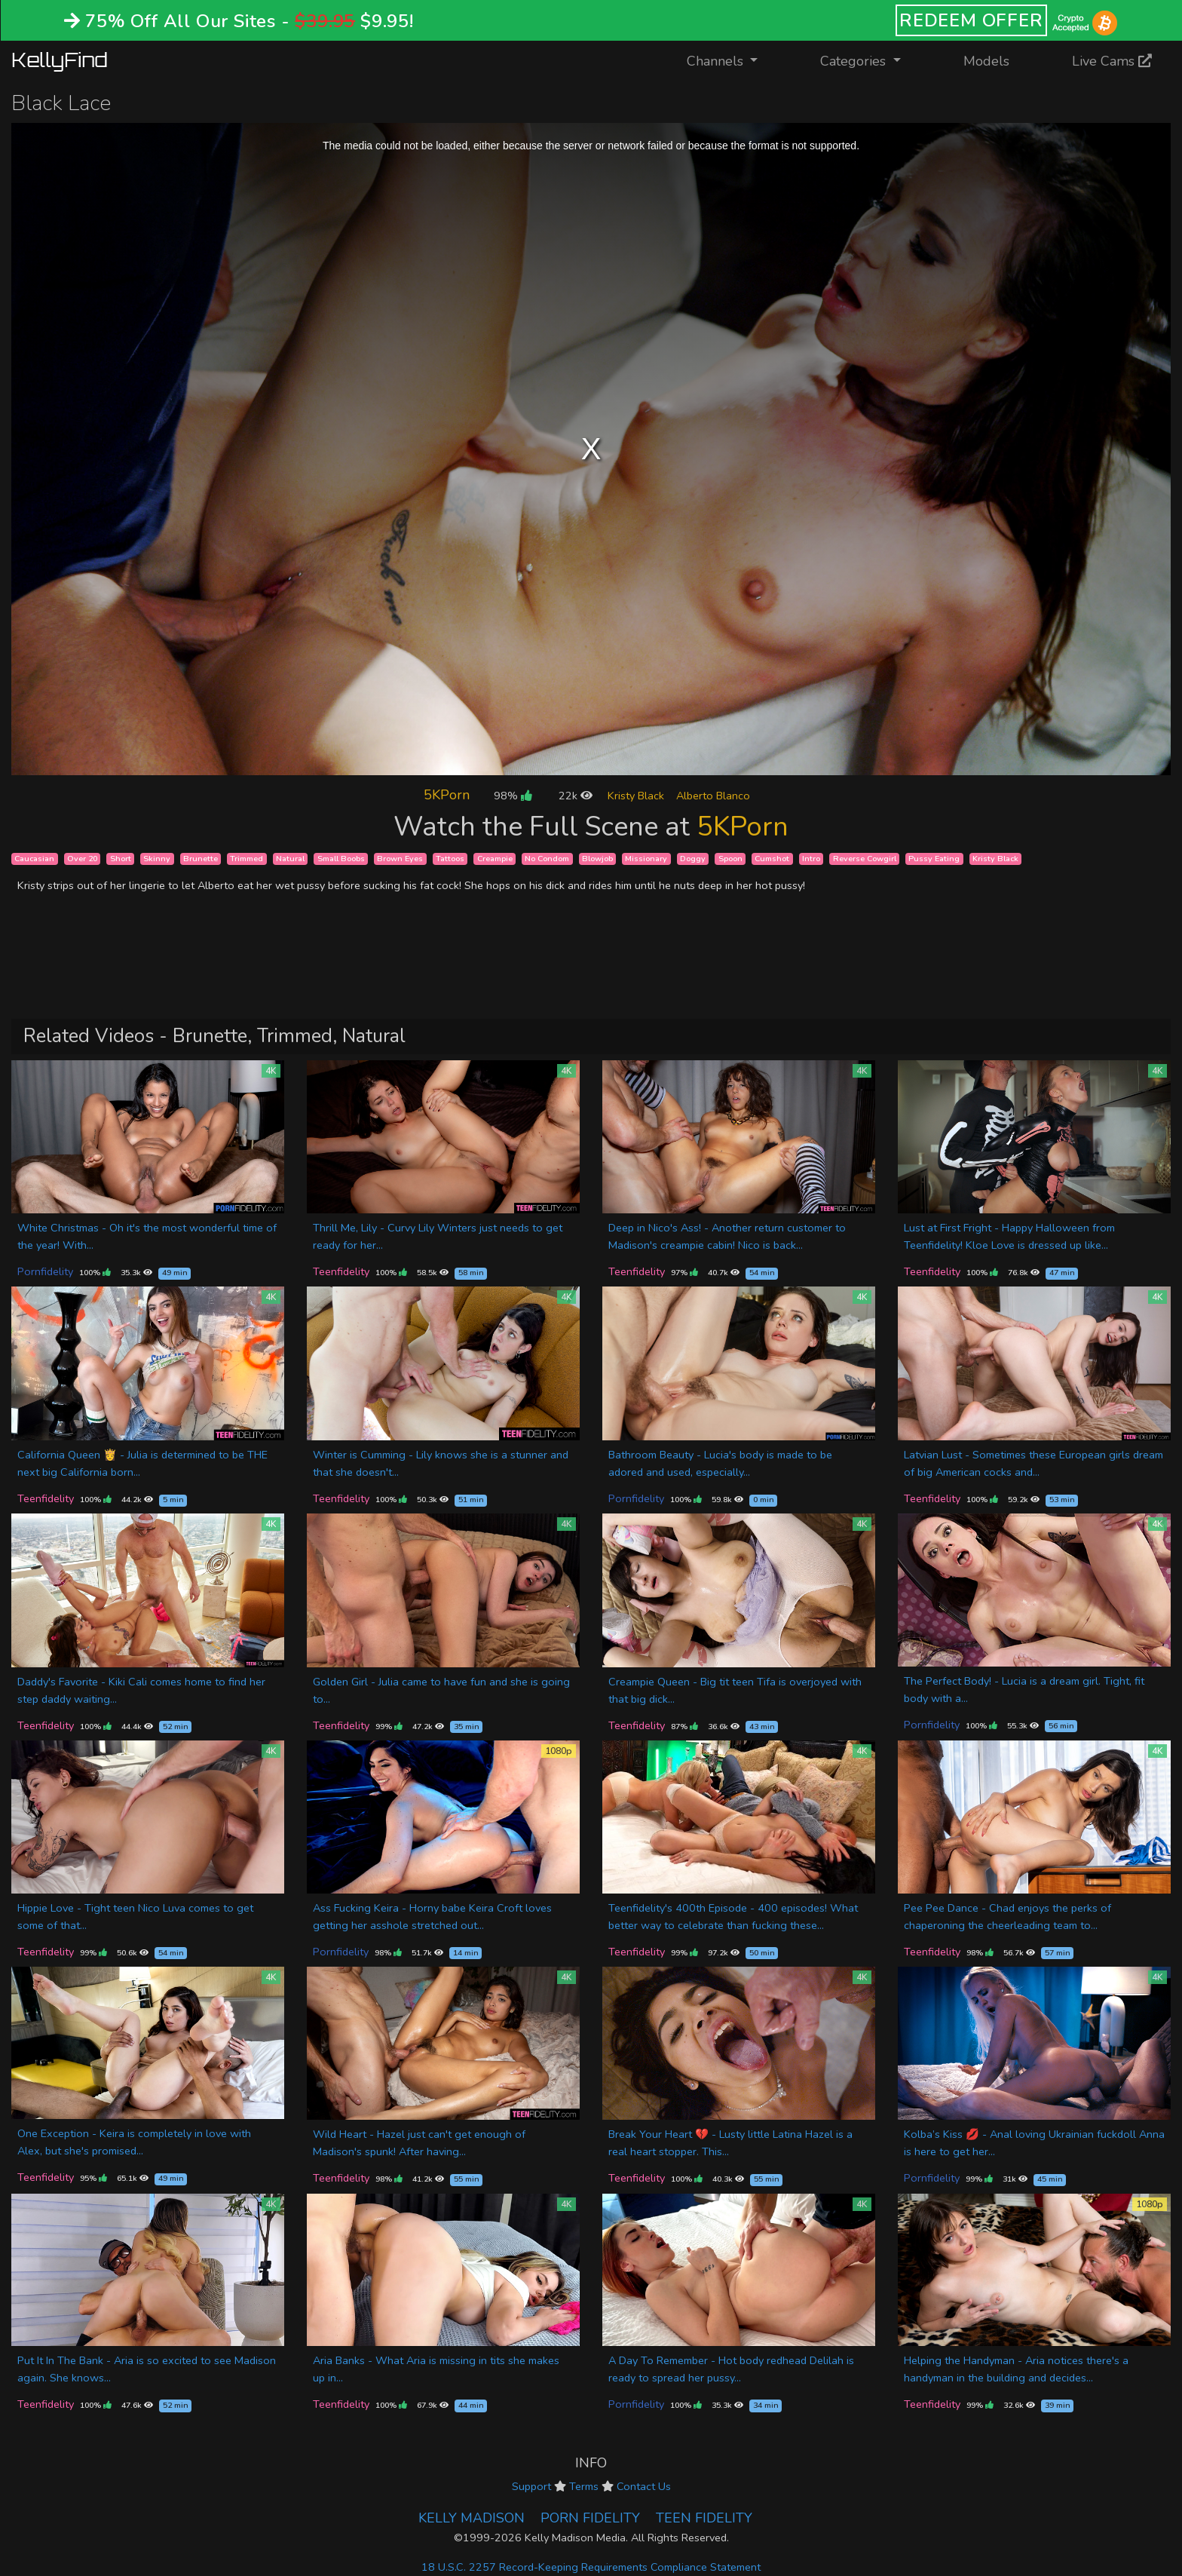 The image size is (1182, 2576). I want to click on Support, so click(531, 2486).